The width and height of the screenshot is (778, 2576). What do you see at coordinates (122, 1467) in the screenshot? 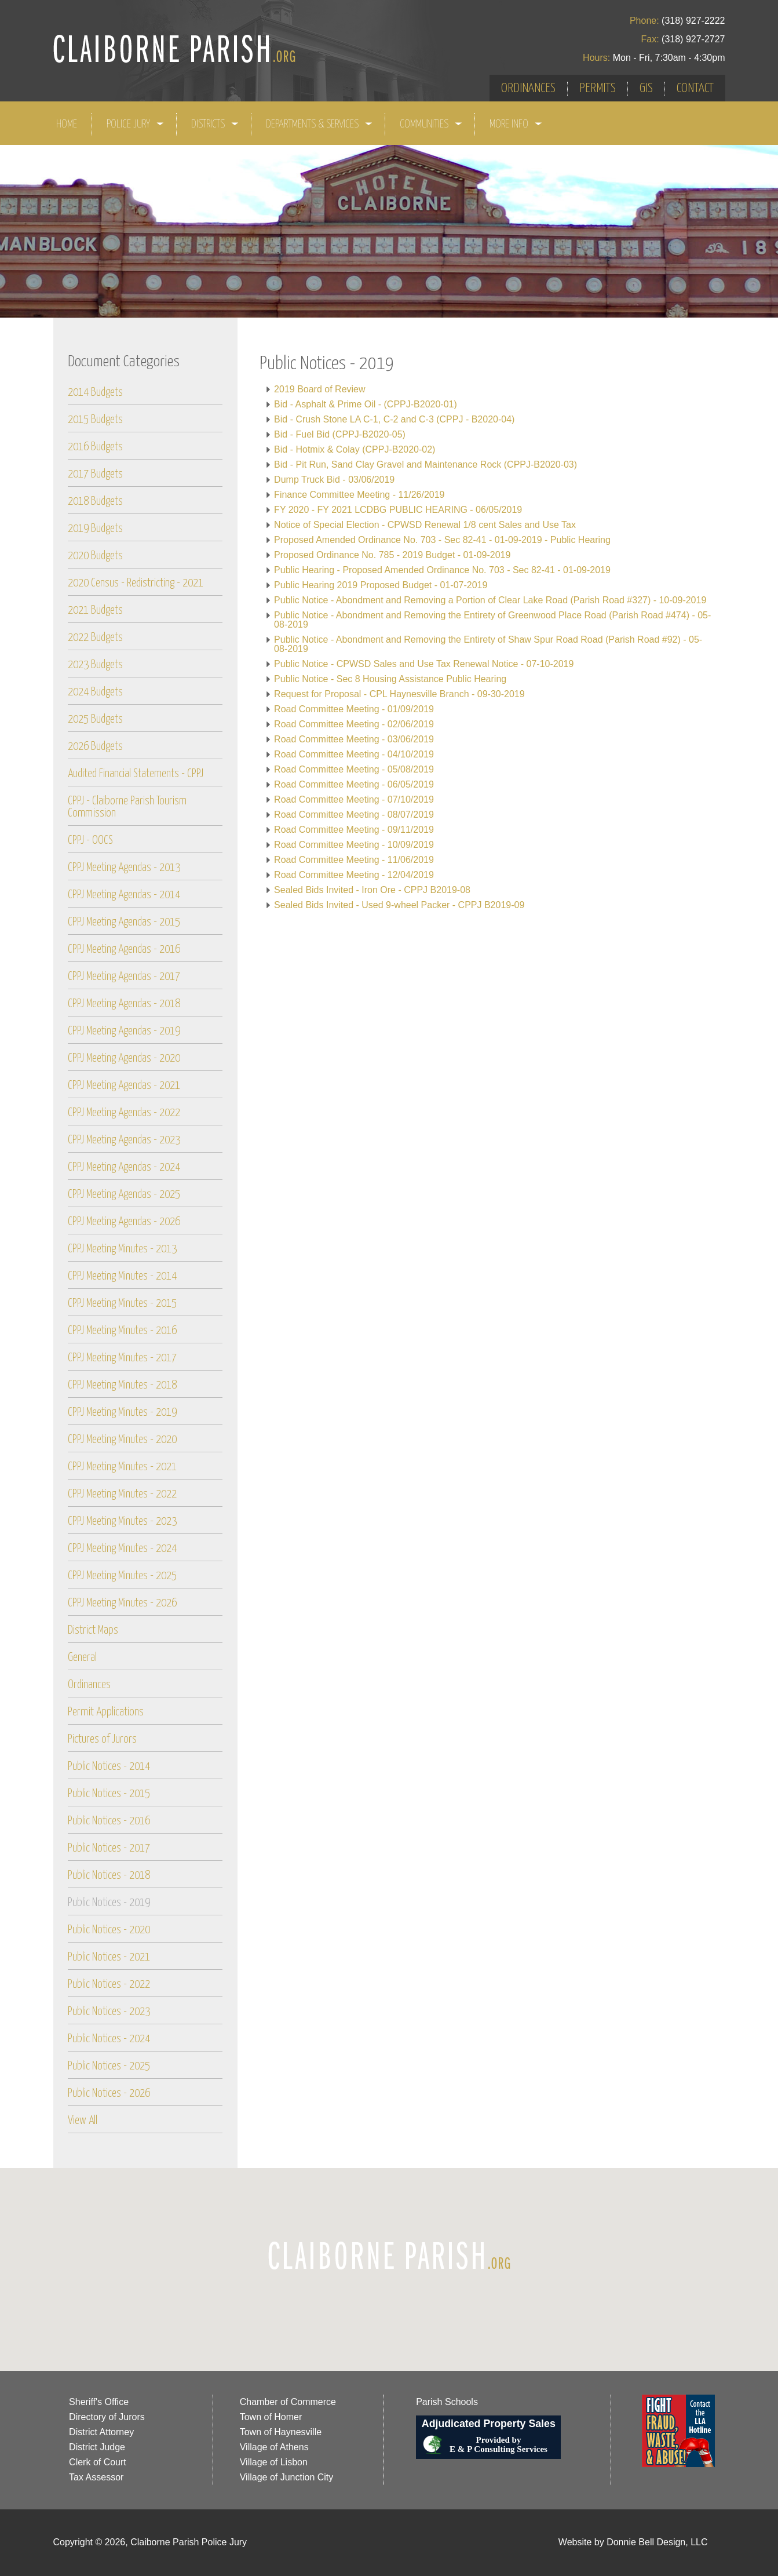
I see `CPPJ Meeting Minutes - 2021` at bounding box center [122, 1467].